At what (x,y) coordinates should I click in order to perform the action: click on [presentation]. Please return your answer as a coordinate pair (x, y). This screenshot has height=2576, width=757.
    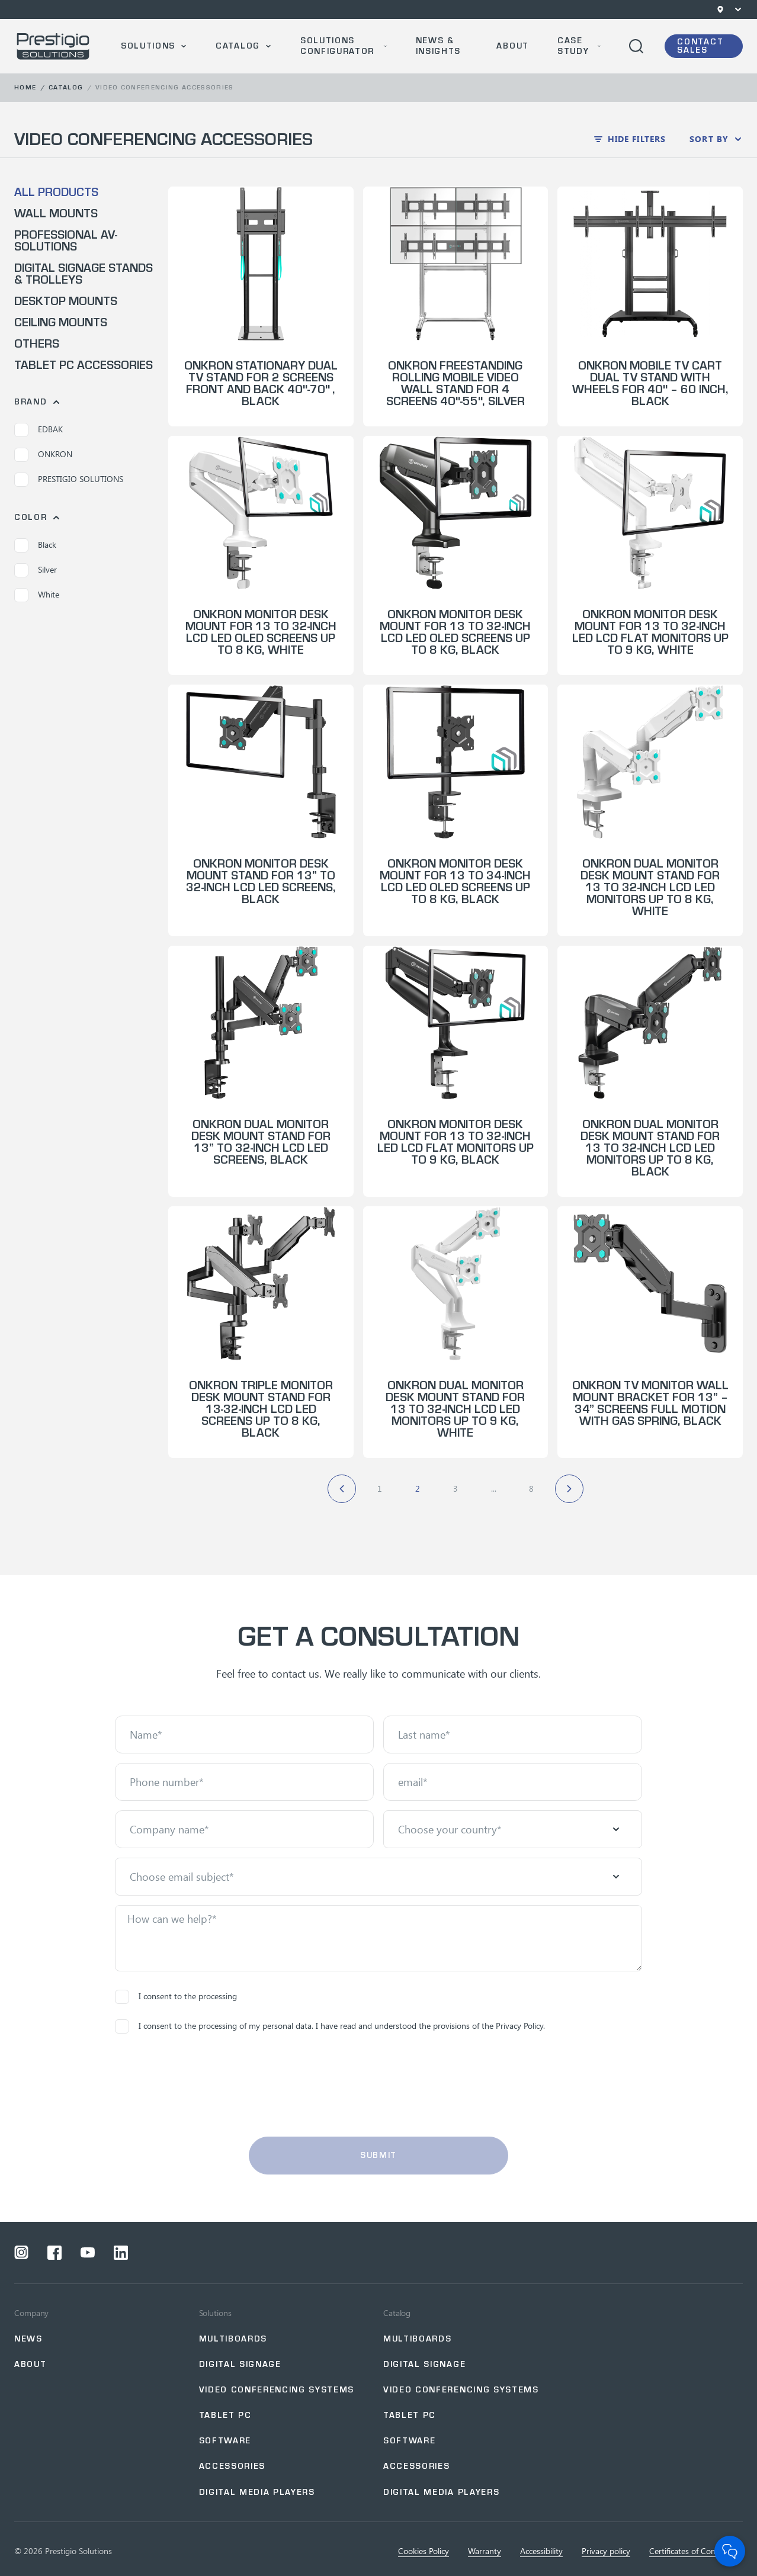
    Looking at the image, I should click on (378, 2085).